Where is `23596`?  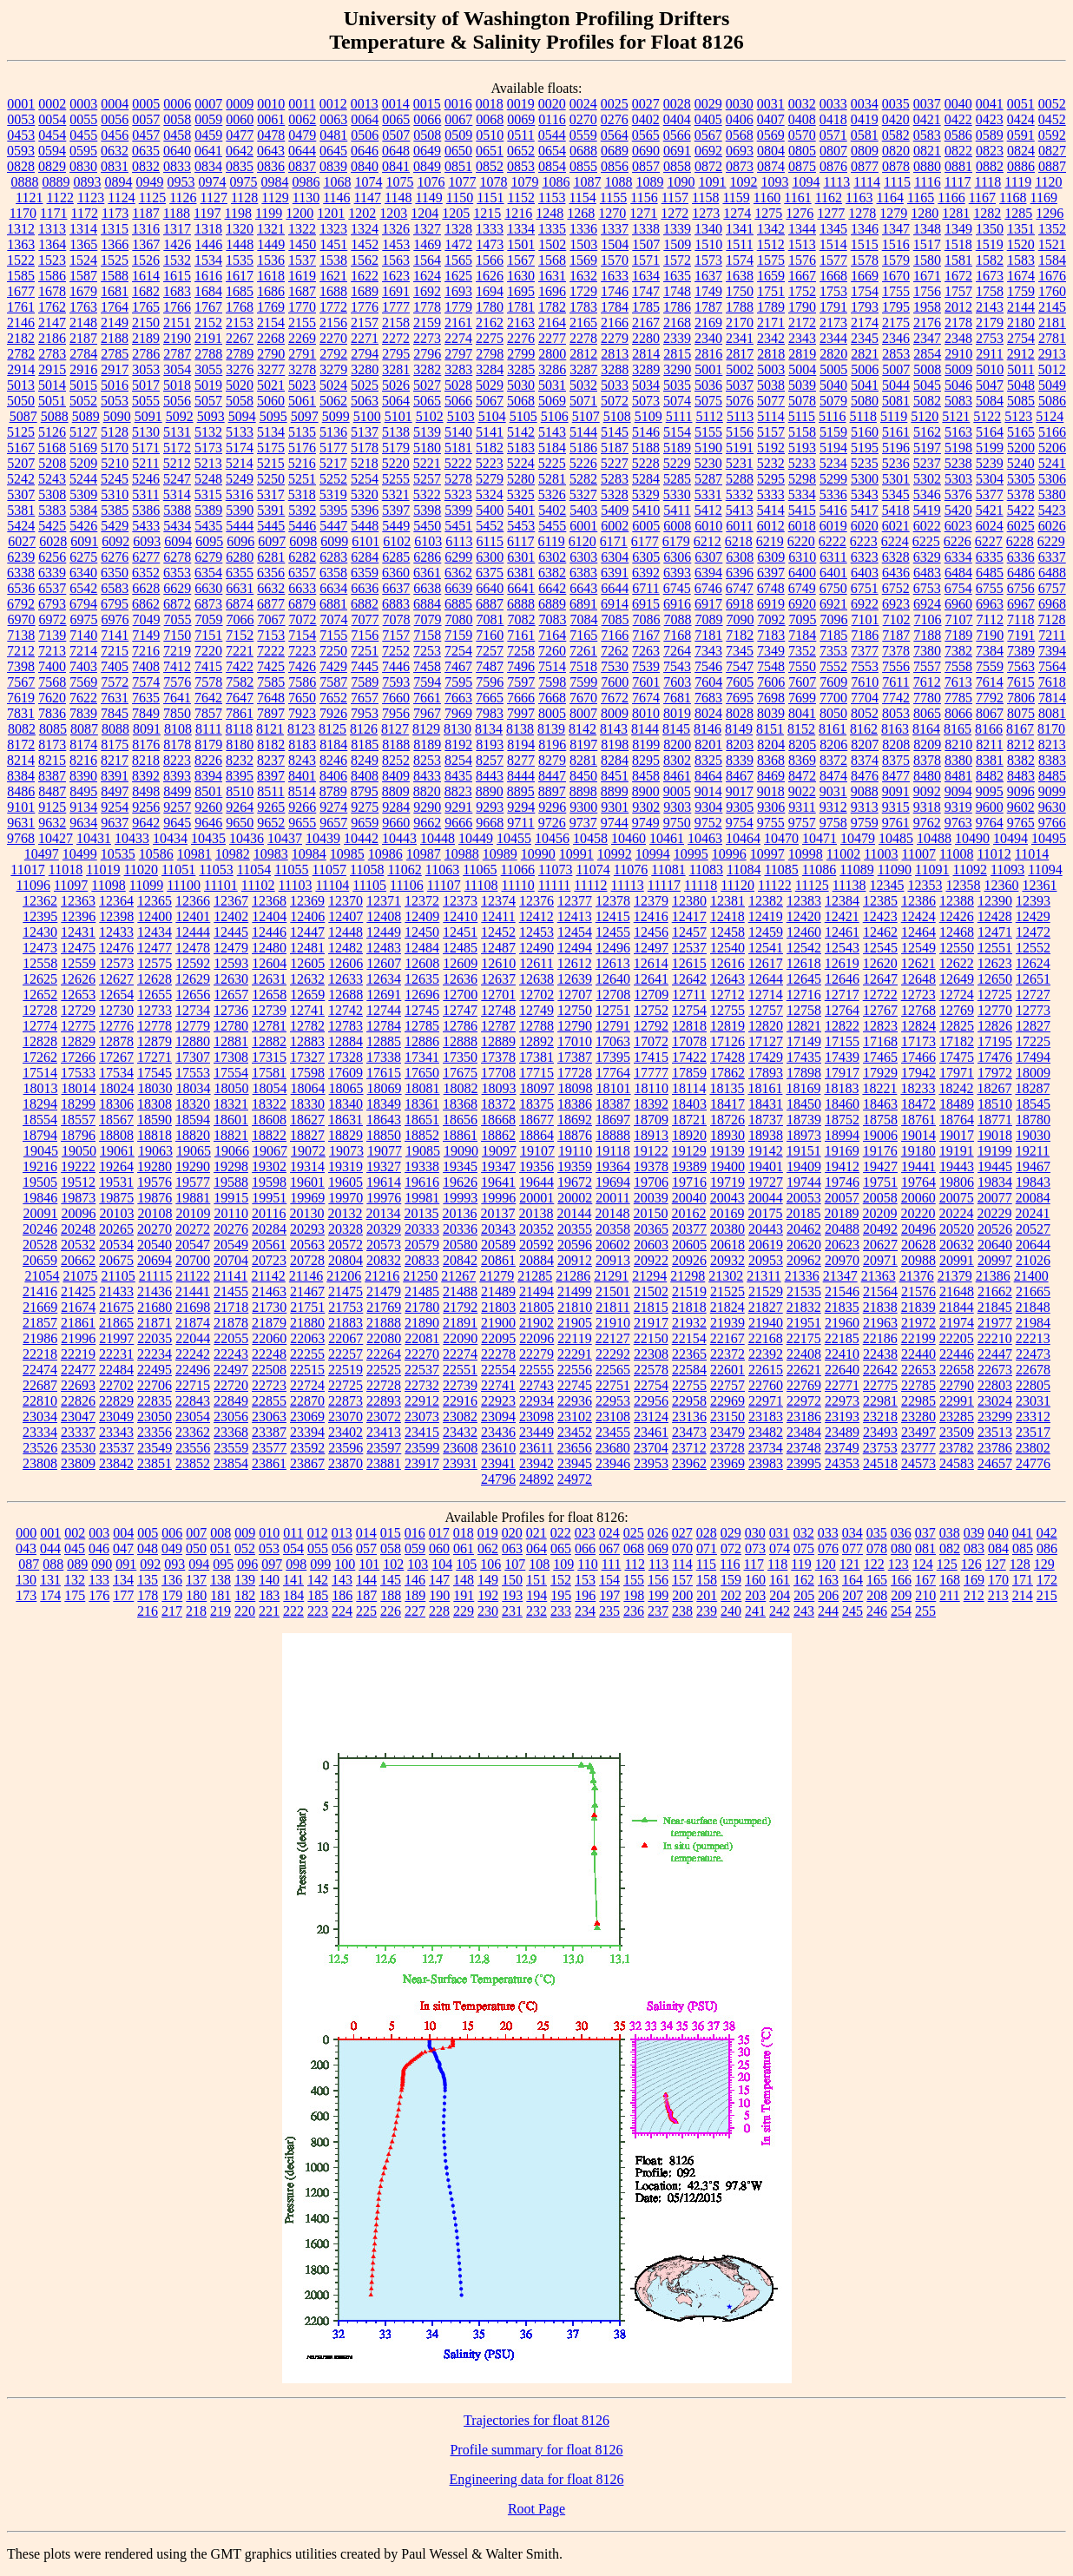
23596 is located at coordinates (345, 1447).